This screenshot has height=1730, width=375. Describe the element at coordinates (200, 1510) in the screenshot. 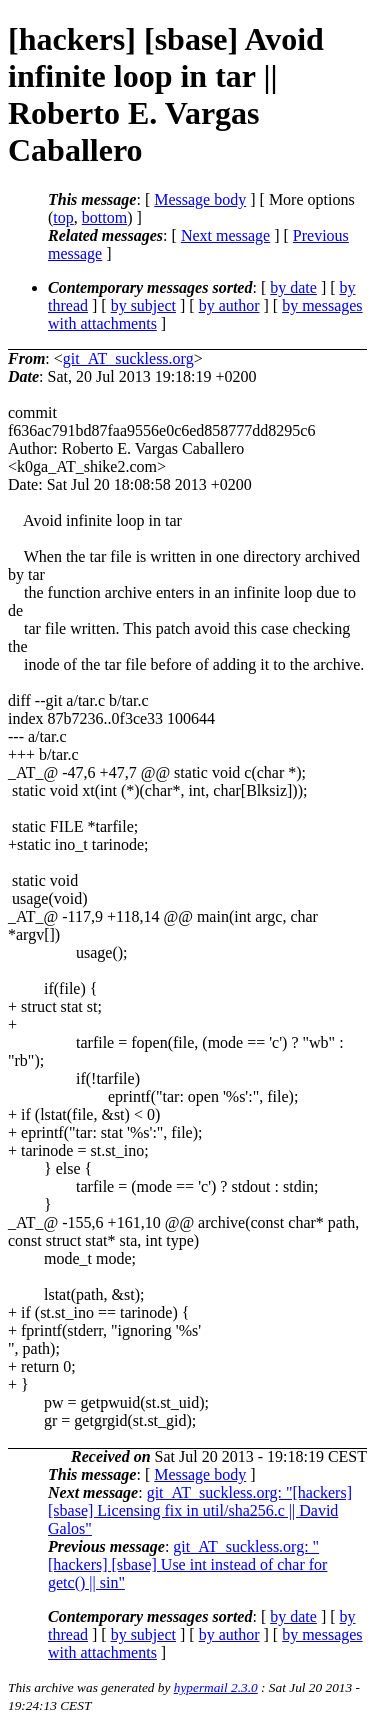

I see `git_AT_suckless.org: "[hackers] [sbase] Licensing fix in util/sha256.c || David Galos"` at that location.